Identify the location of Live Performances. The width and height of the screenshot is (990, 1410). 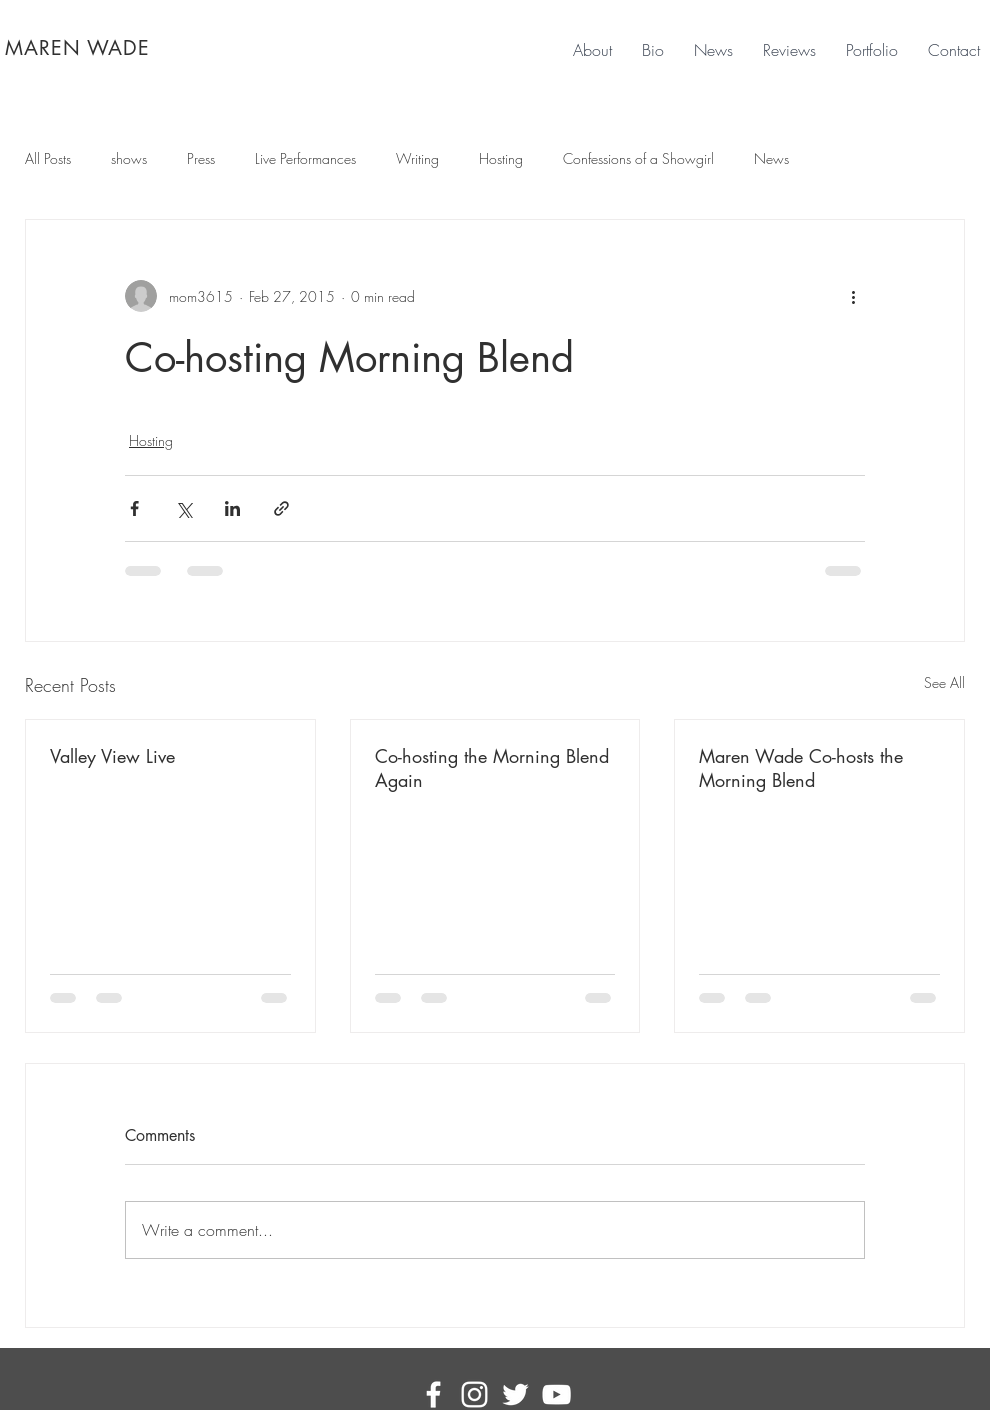
(305, 158).